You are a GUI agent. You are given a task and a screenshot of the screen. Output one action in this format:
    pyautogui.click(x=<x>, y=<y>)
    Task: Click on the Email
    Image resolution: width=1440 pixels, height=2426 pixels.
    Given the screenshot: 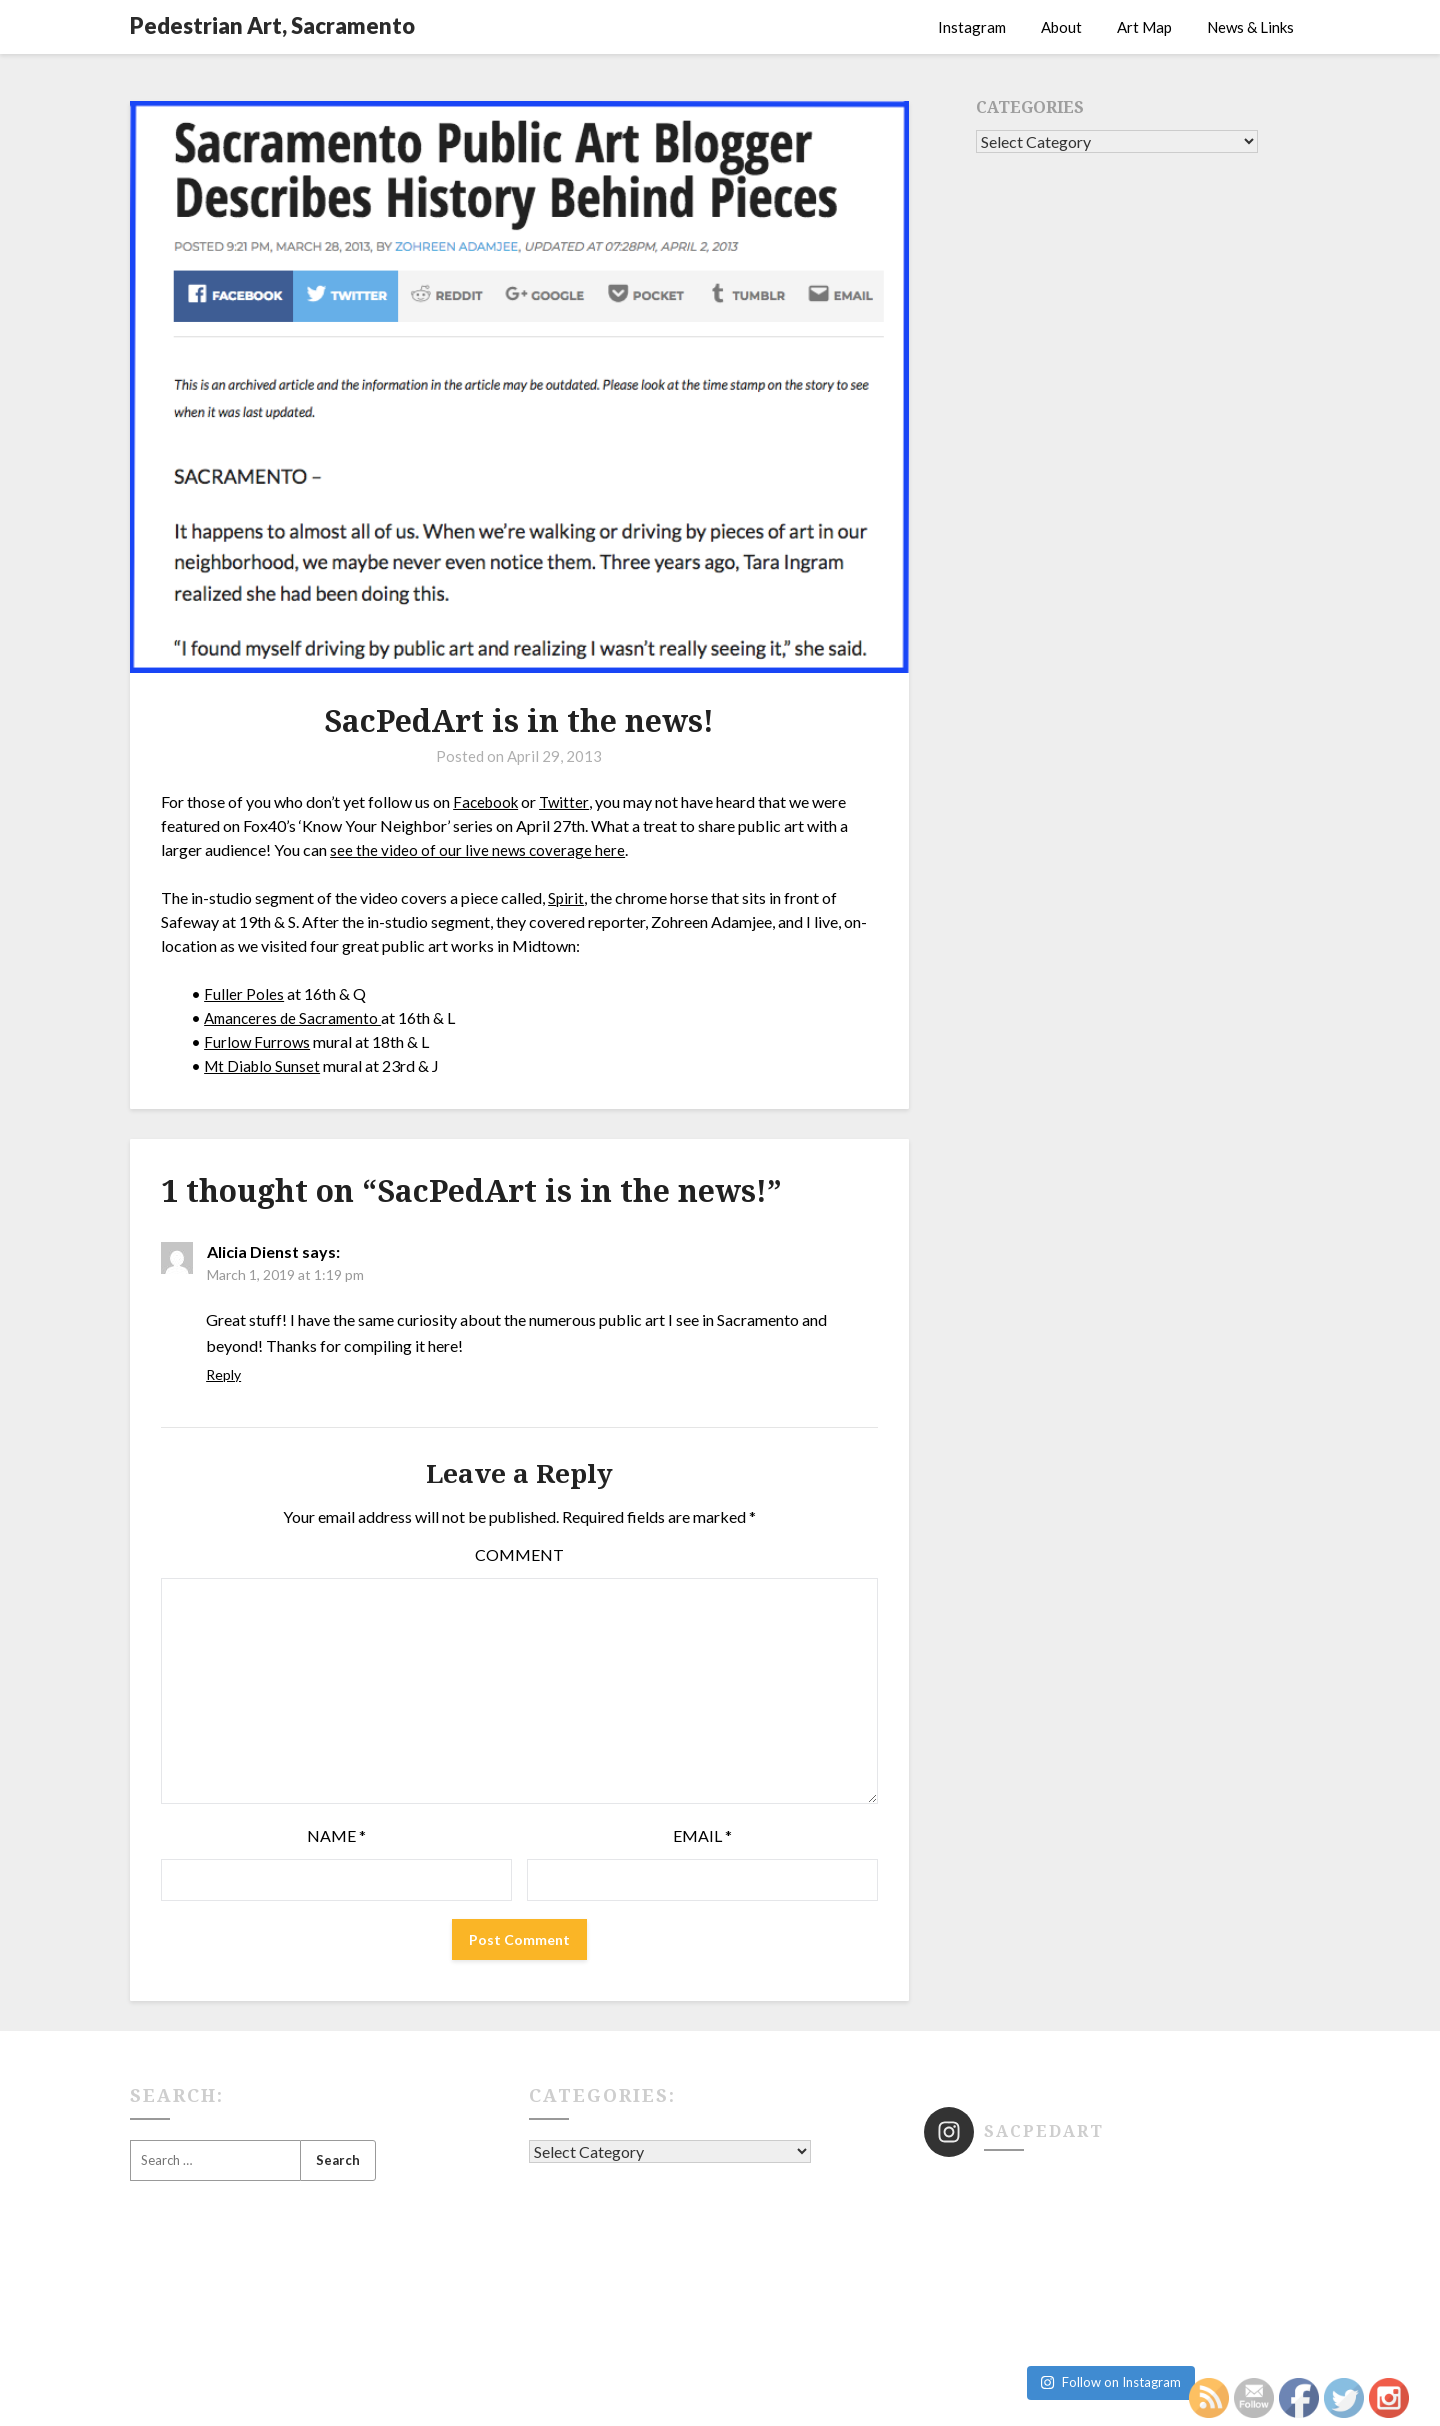 What is the action you would take?
    pyautogui.click(x=702, y=1835)
    